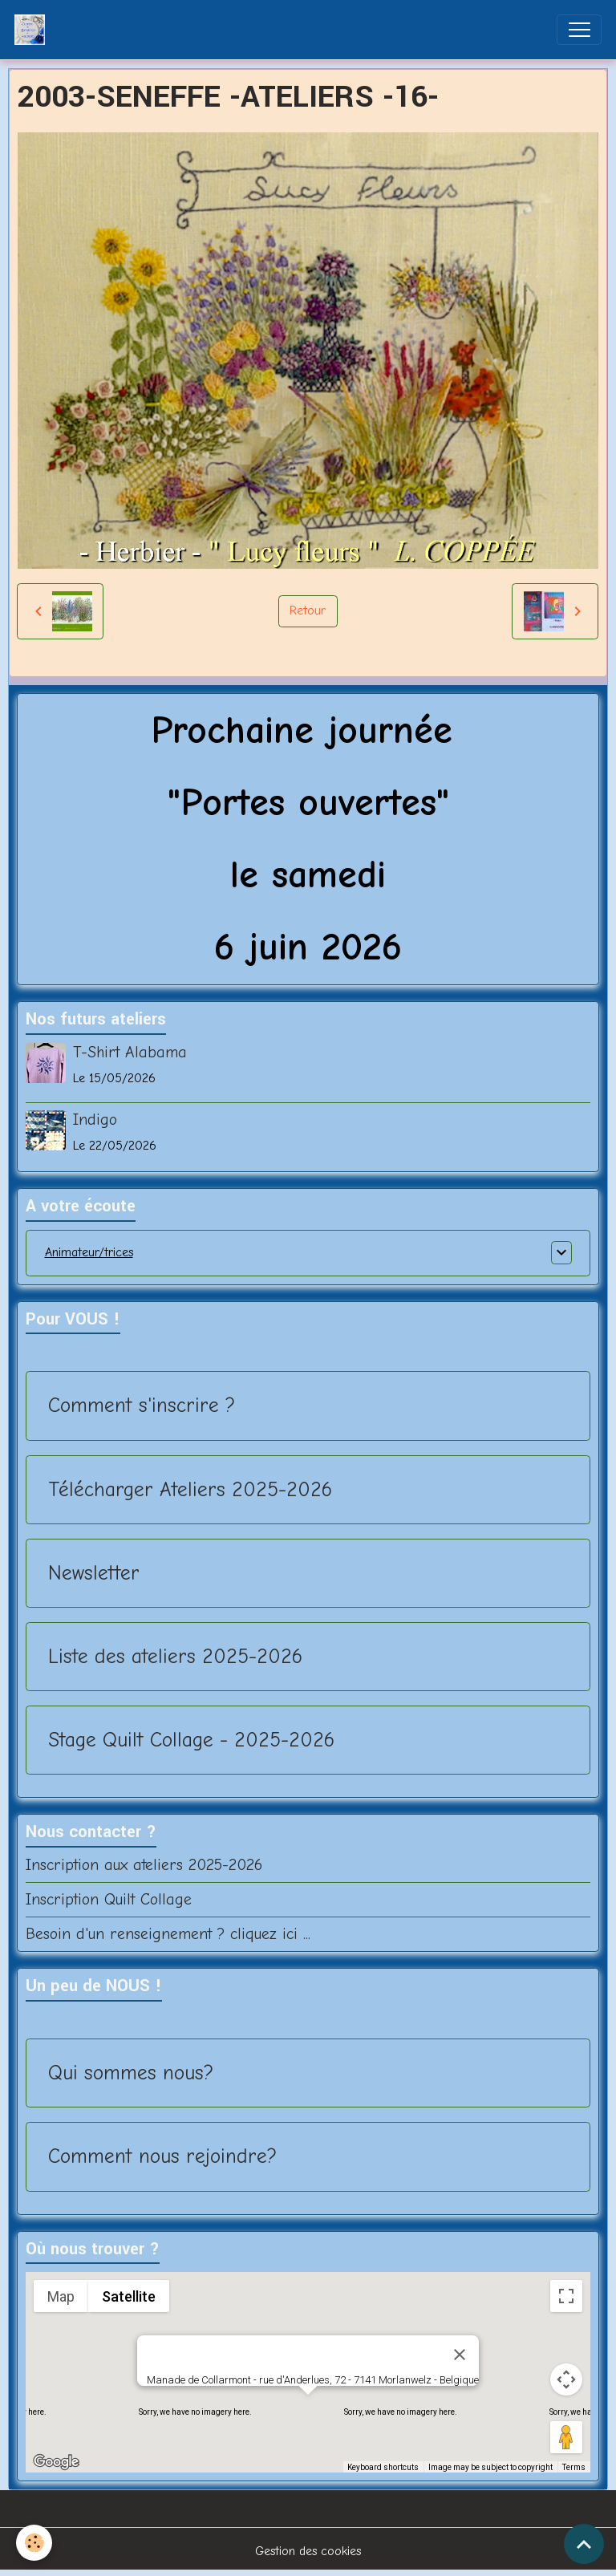 This screenshot has width=616, height=2576. I want to click on Comment nous rejoindre?, so click(162, 2156).